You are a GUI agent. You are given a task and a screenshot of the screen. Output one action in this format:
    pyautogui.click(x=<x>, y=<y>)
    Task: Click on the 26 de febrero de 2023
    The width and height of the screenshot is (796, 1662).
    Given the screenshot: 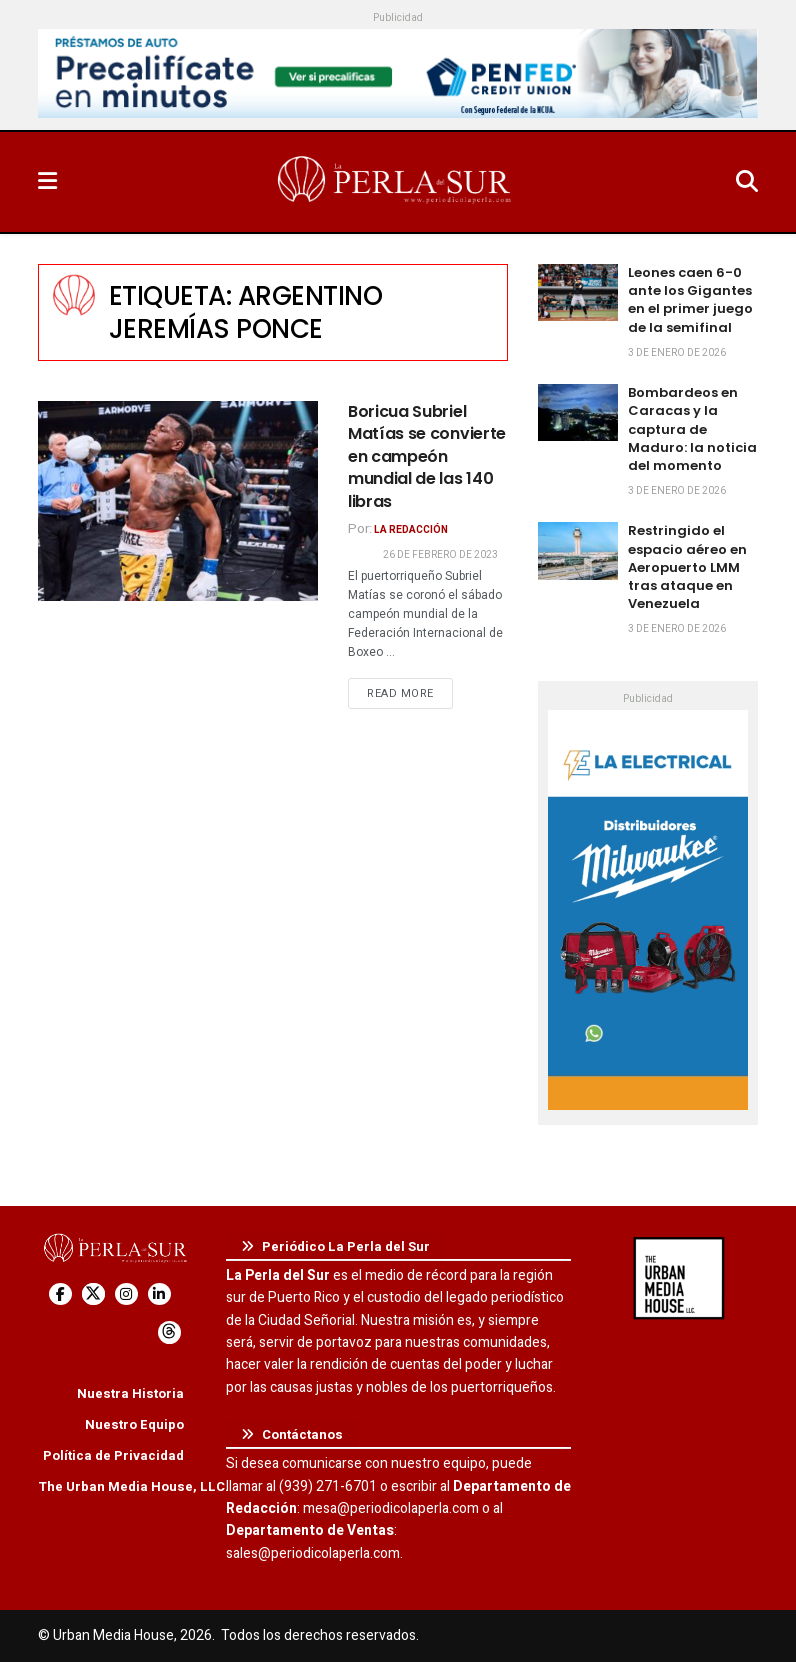 What is the action you would take?
    pyautogui.click(x=440, y=555)
    